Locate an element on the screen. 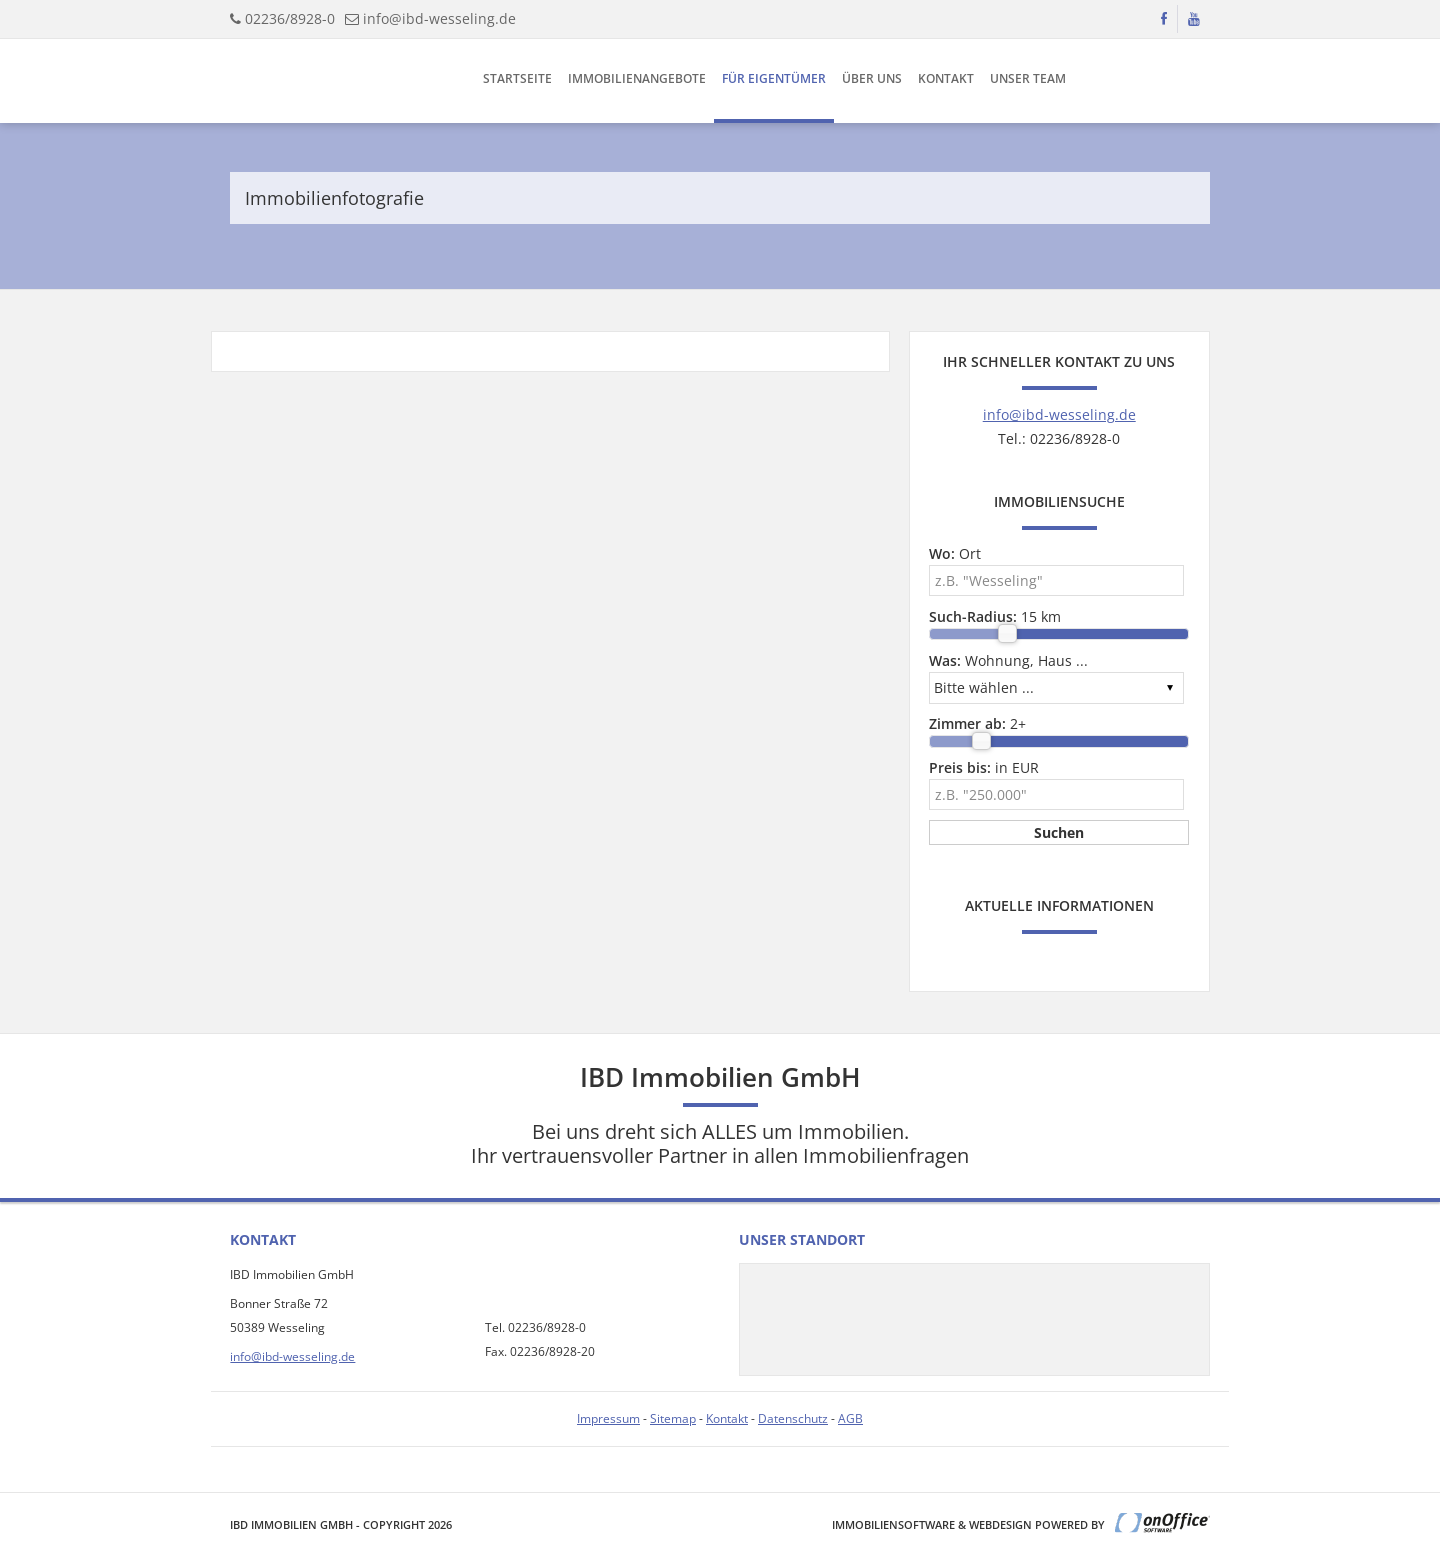  Immobilienangebote is located at coordinates (637, 78).